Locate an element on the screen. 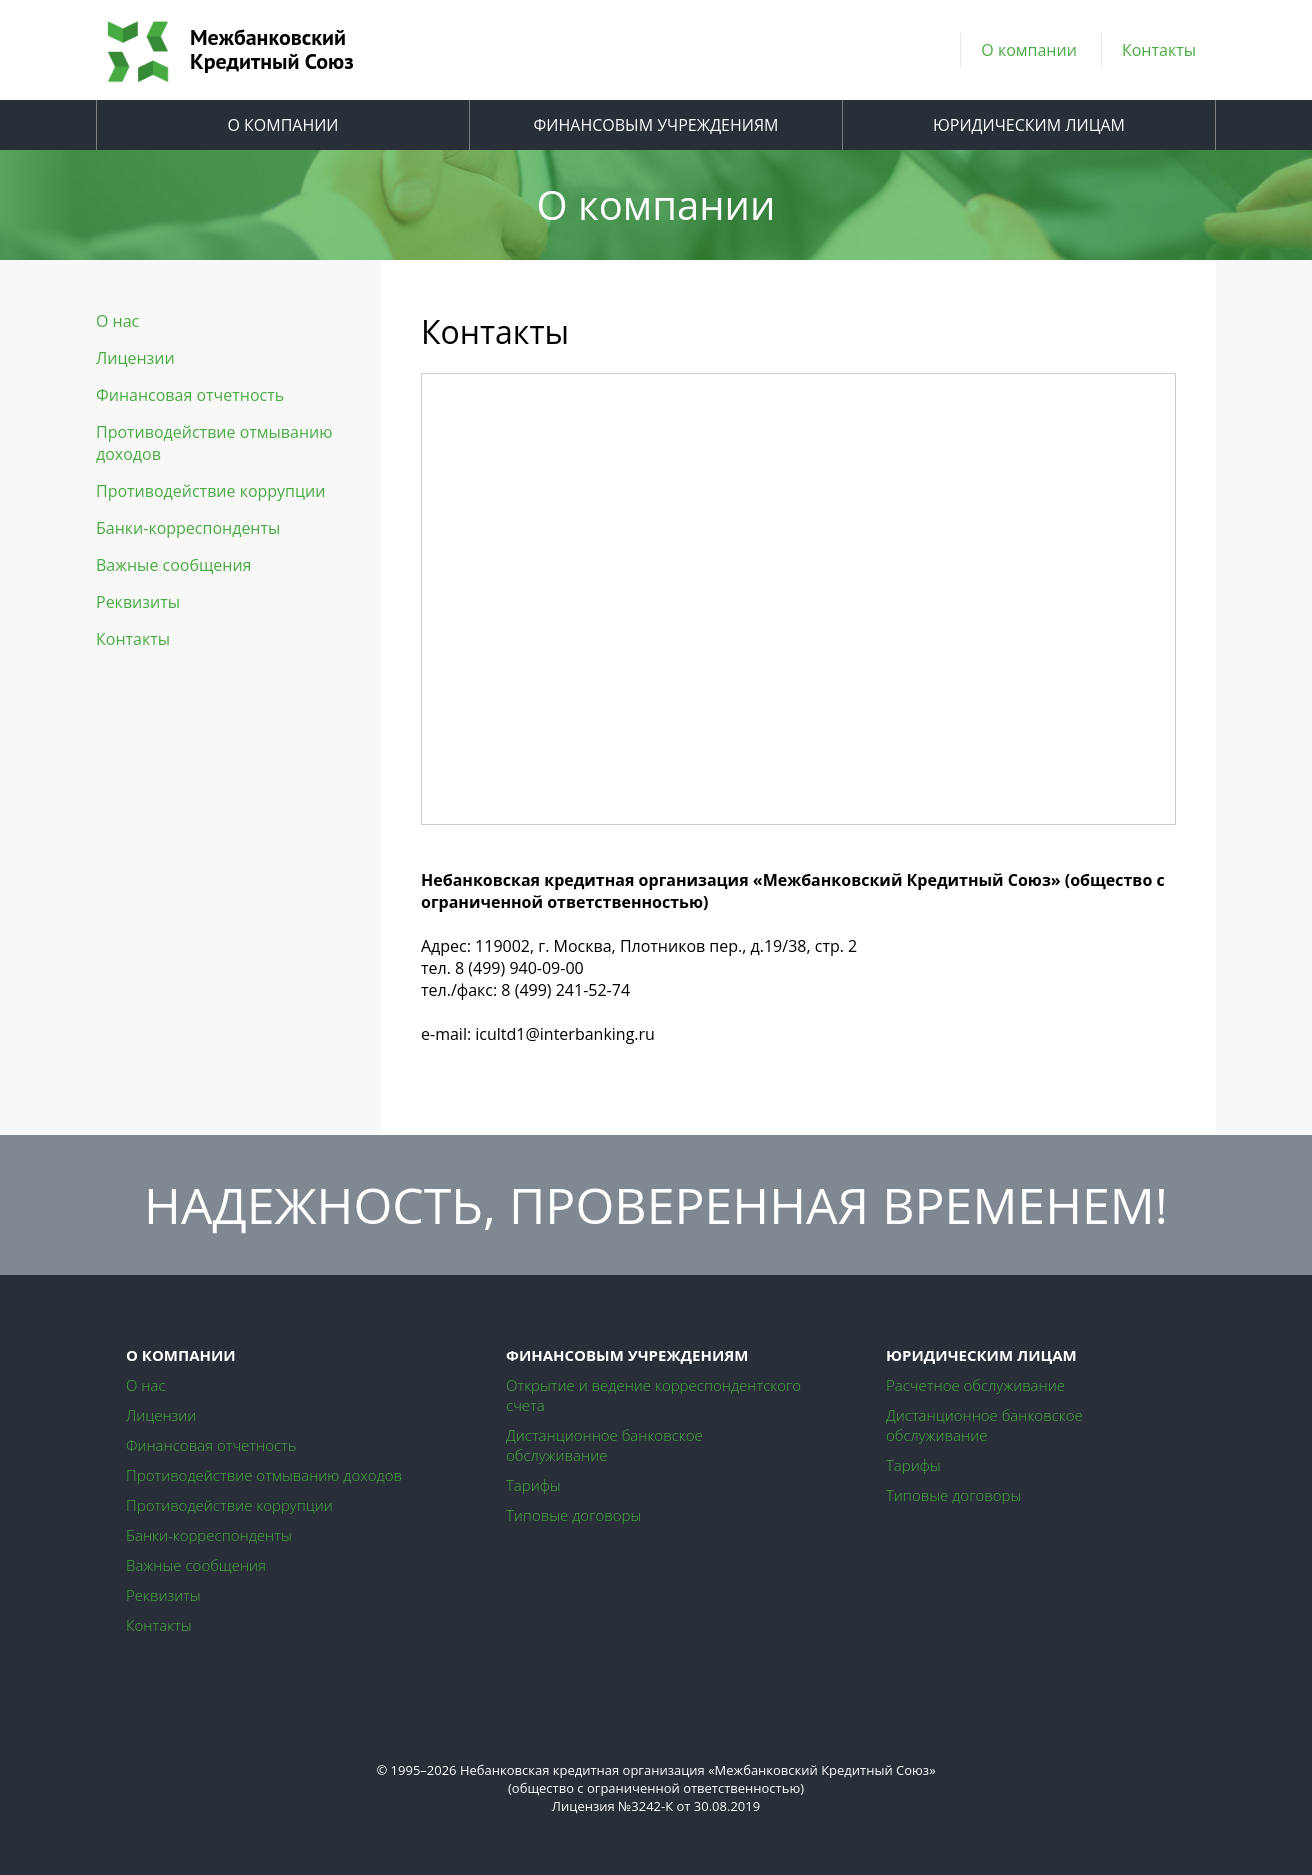 Image resolution: width=1312 pixels, height=1875 pixels. Реквизиты is located at coordinates (138, 602).